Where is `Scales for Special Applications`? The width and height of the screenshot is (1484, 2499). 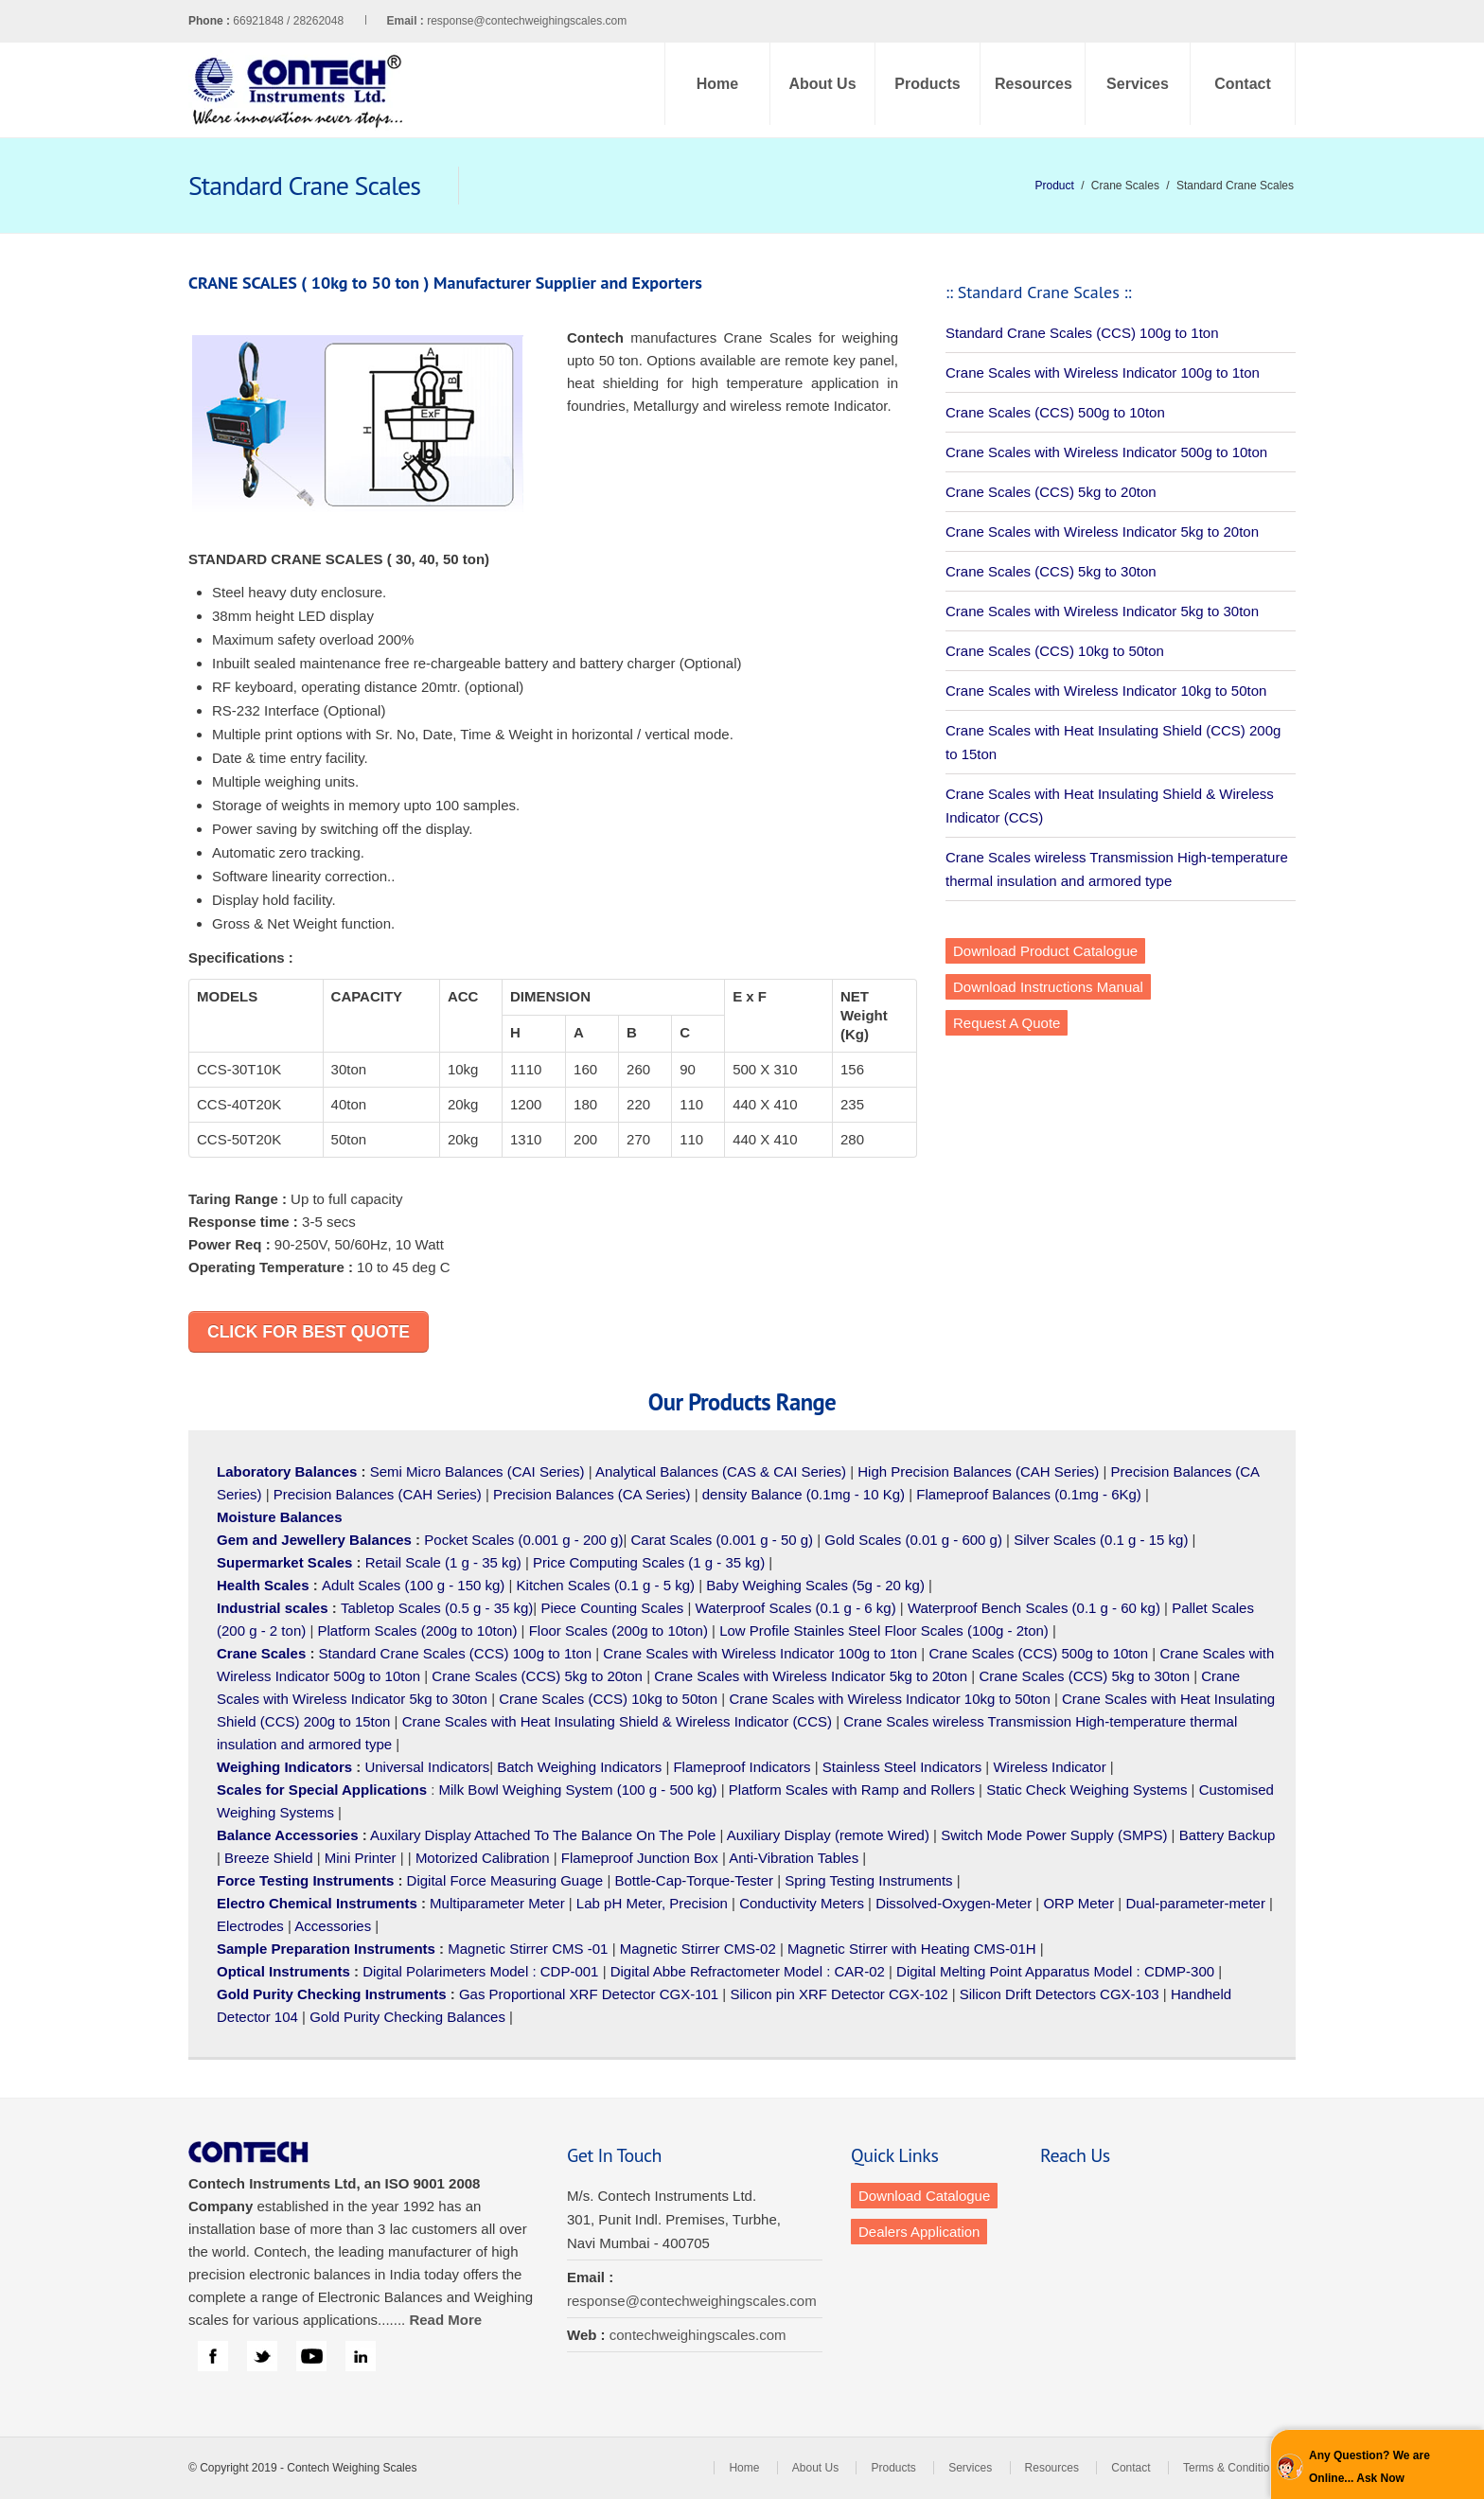 Scales for Special Applications is located at coordinates (322, 1789).